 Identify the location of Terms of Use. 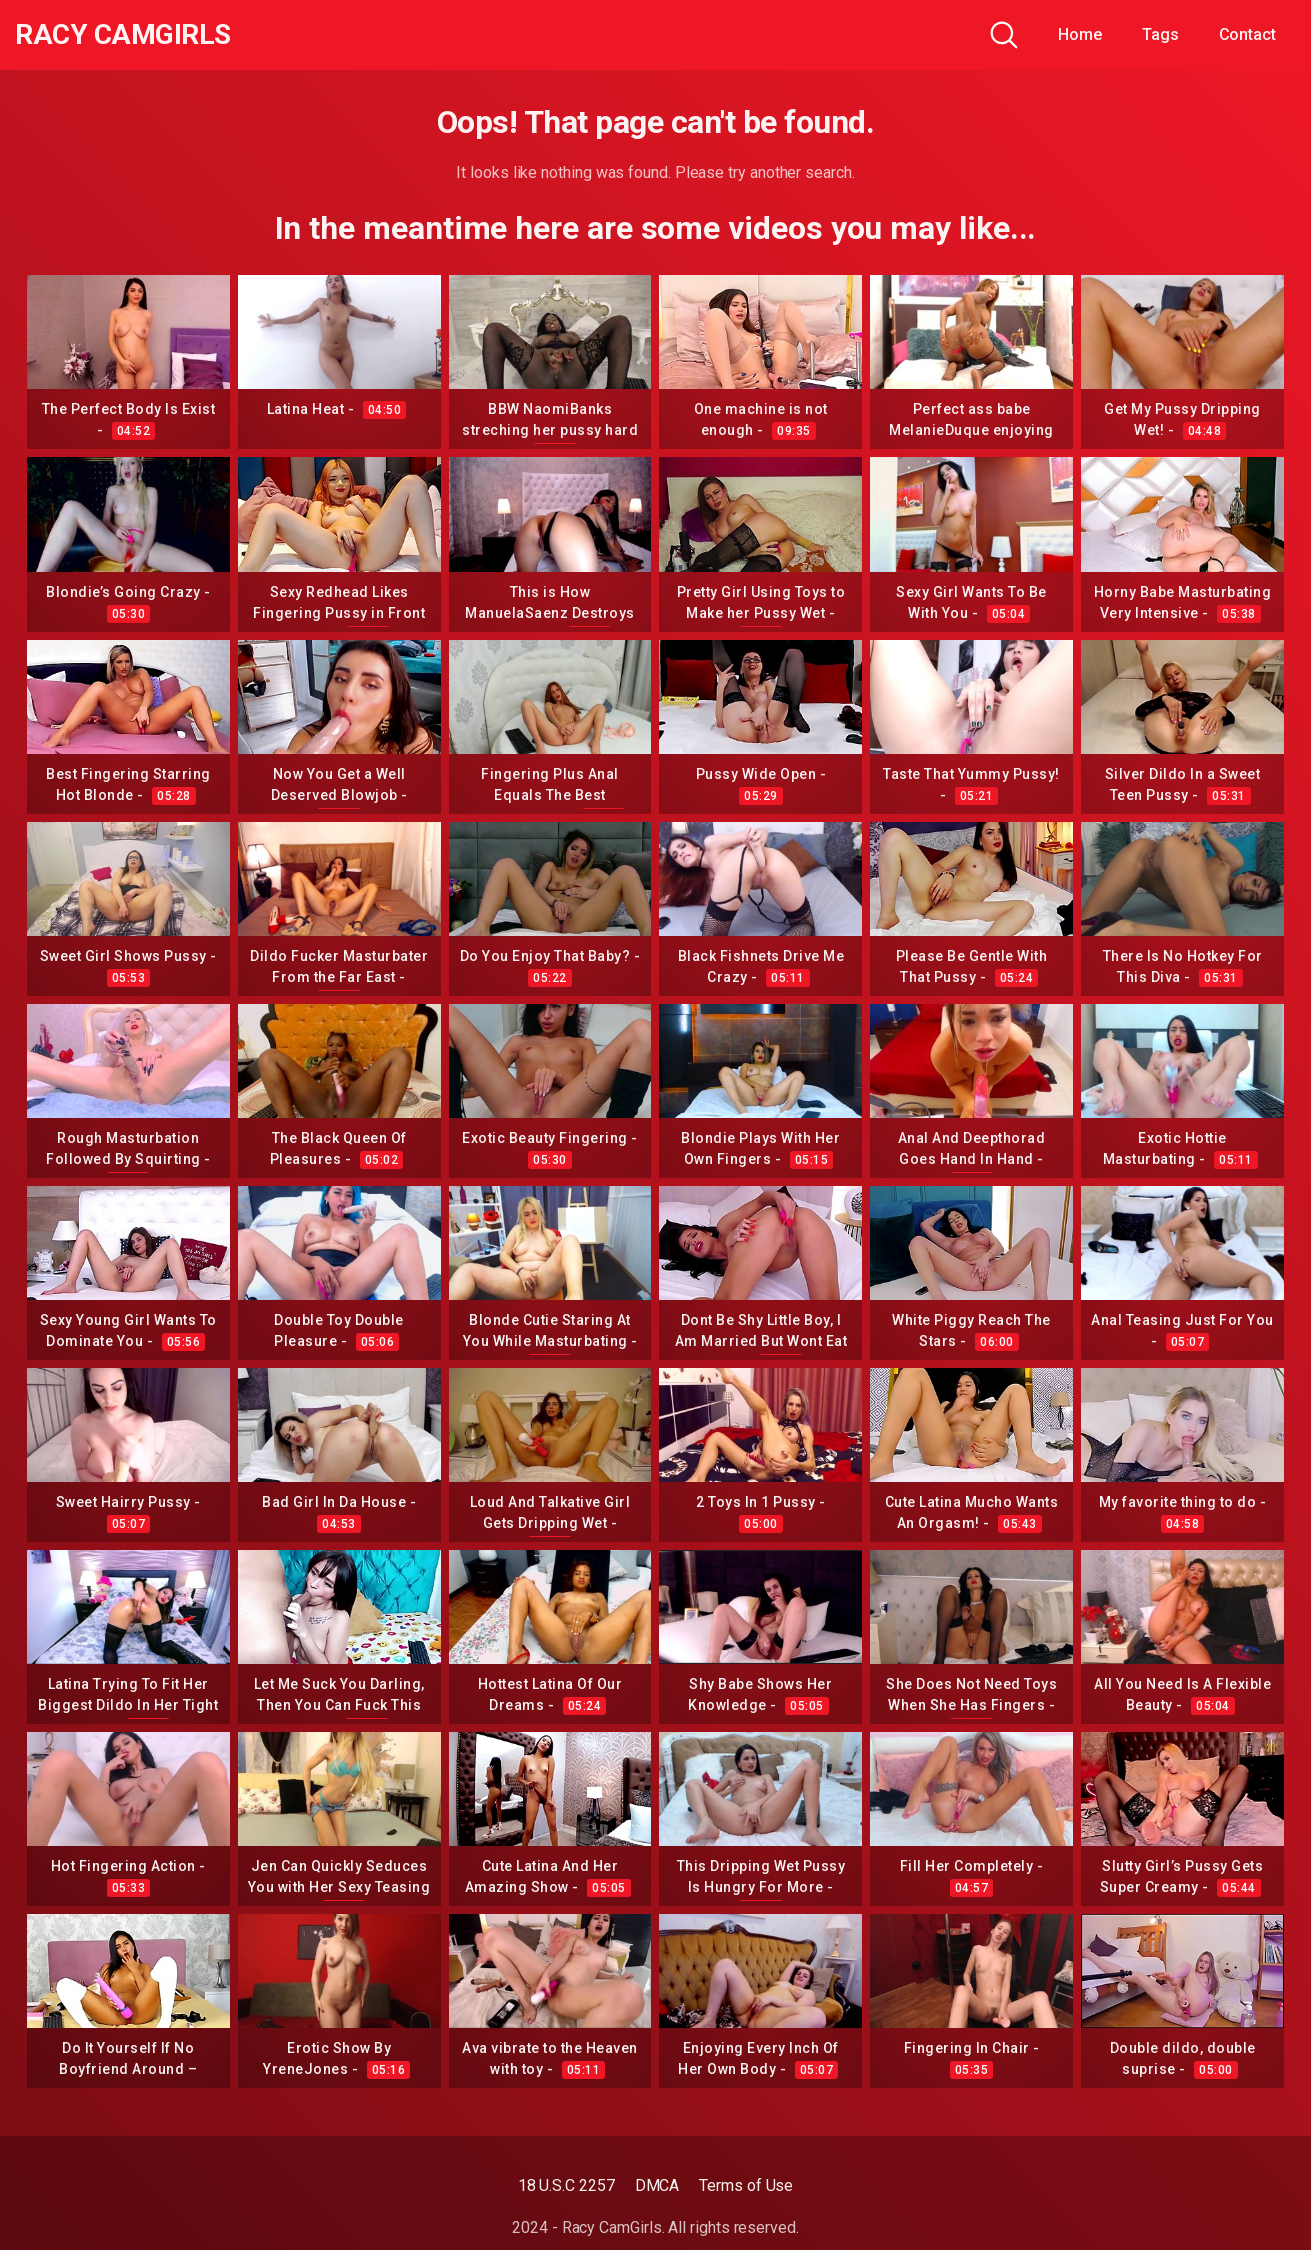
(746, 2185).